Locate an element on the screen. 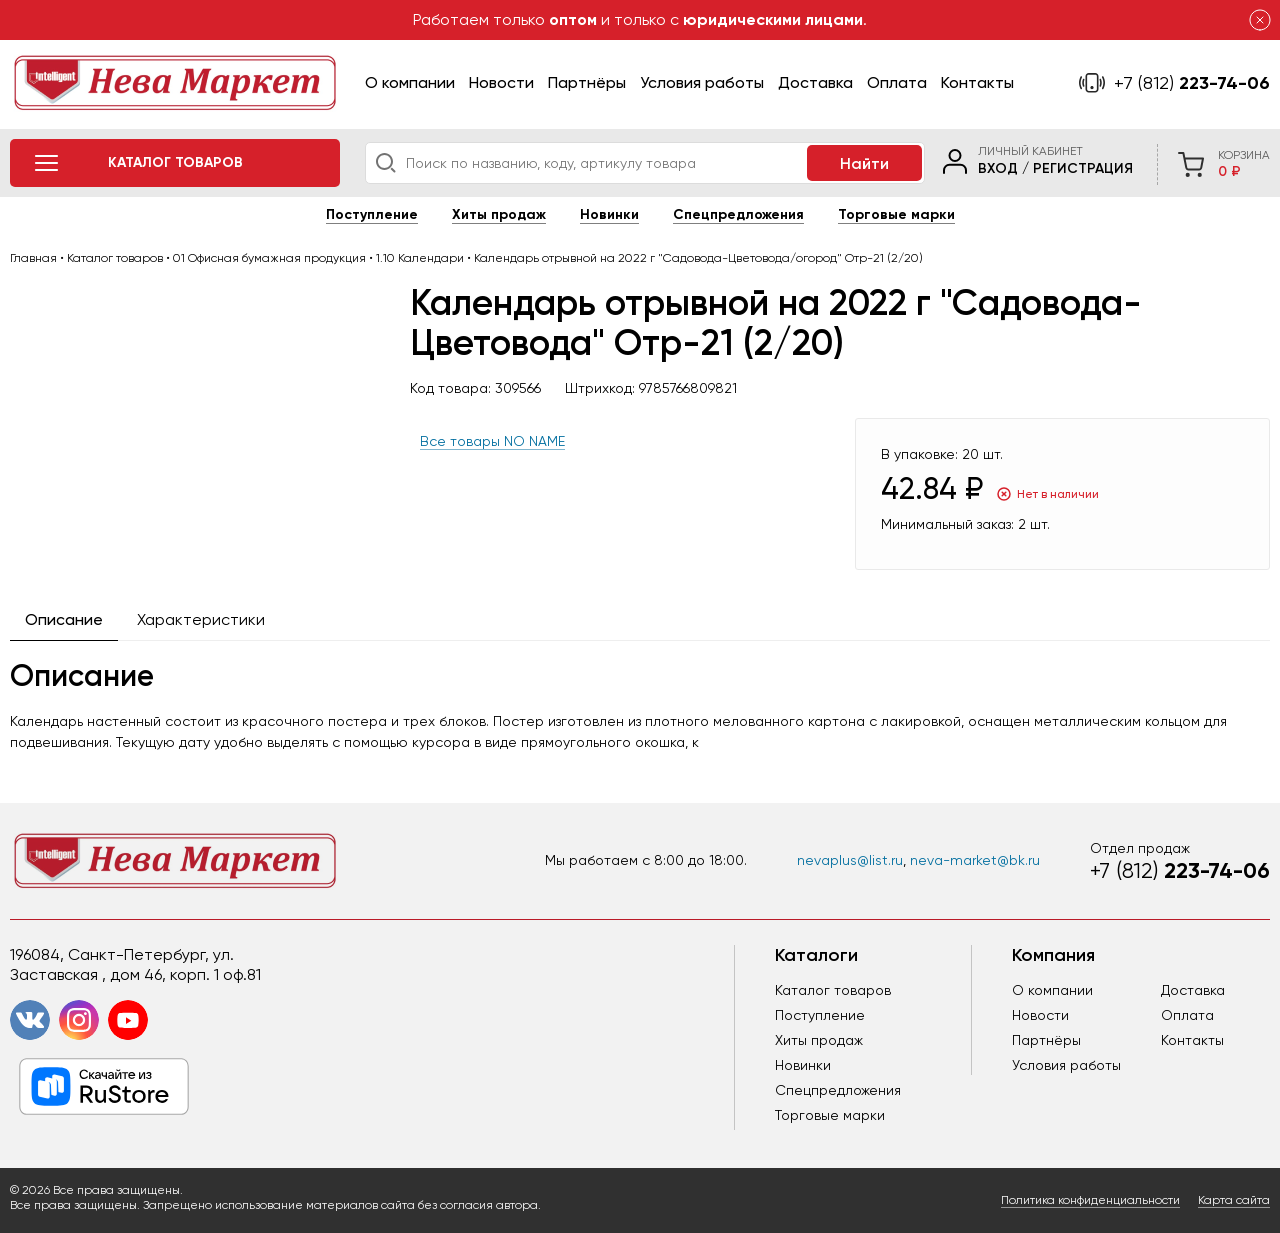  Регистрация is located at coordinates (1083, 168).